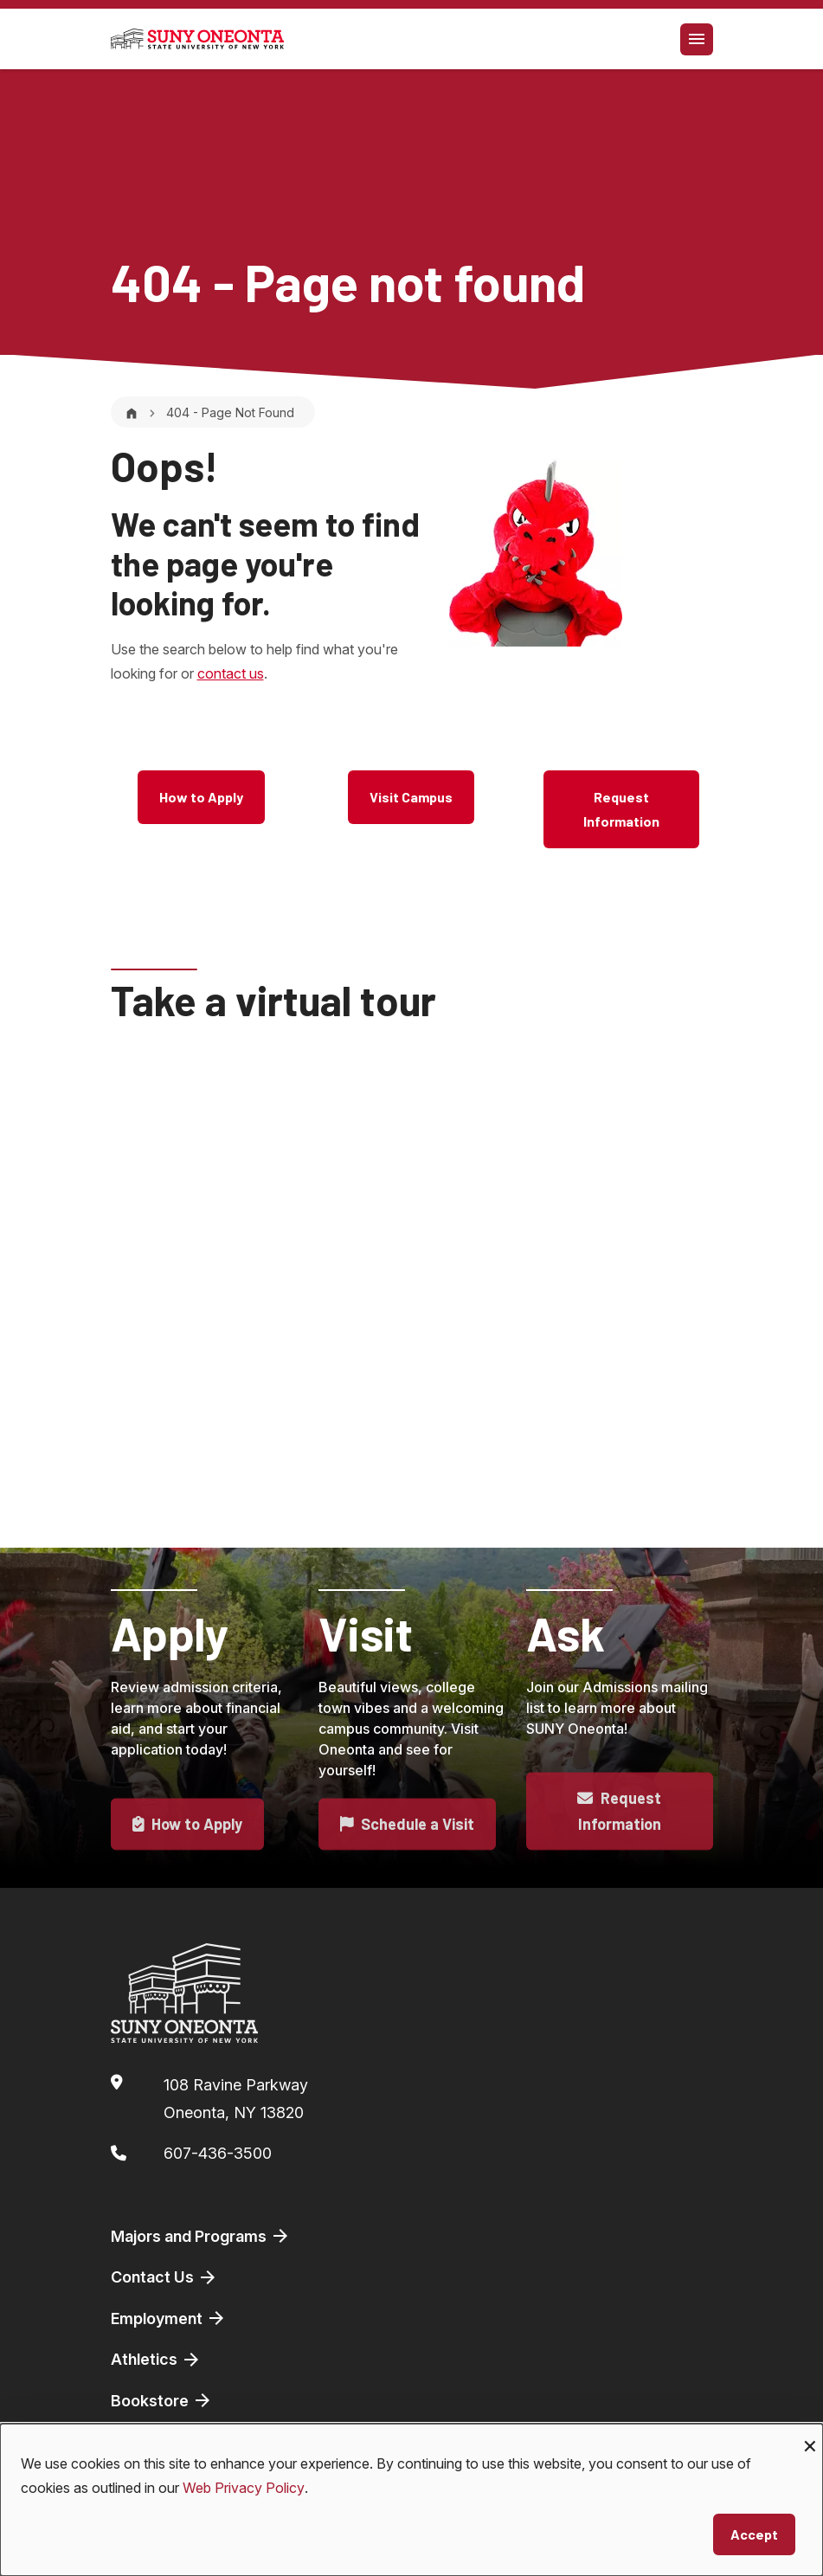 Image resolution: width=823 pixels, height=2576 pixels. I want to click on [SUNY Oneonta logo], so click(197, 39).